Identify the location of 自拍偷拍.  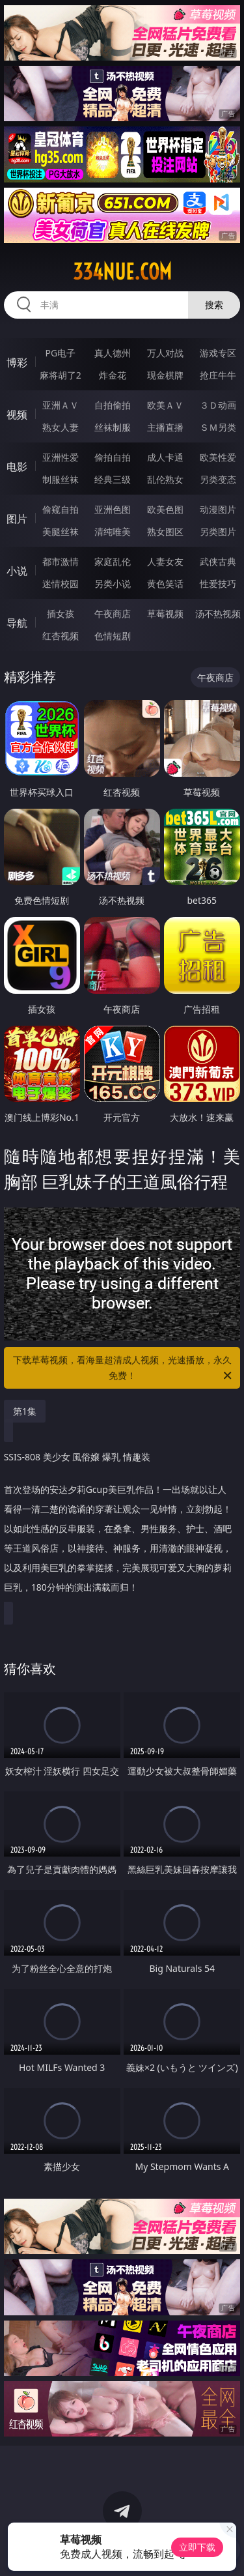
(112, 405).